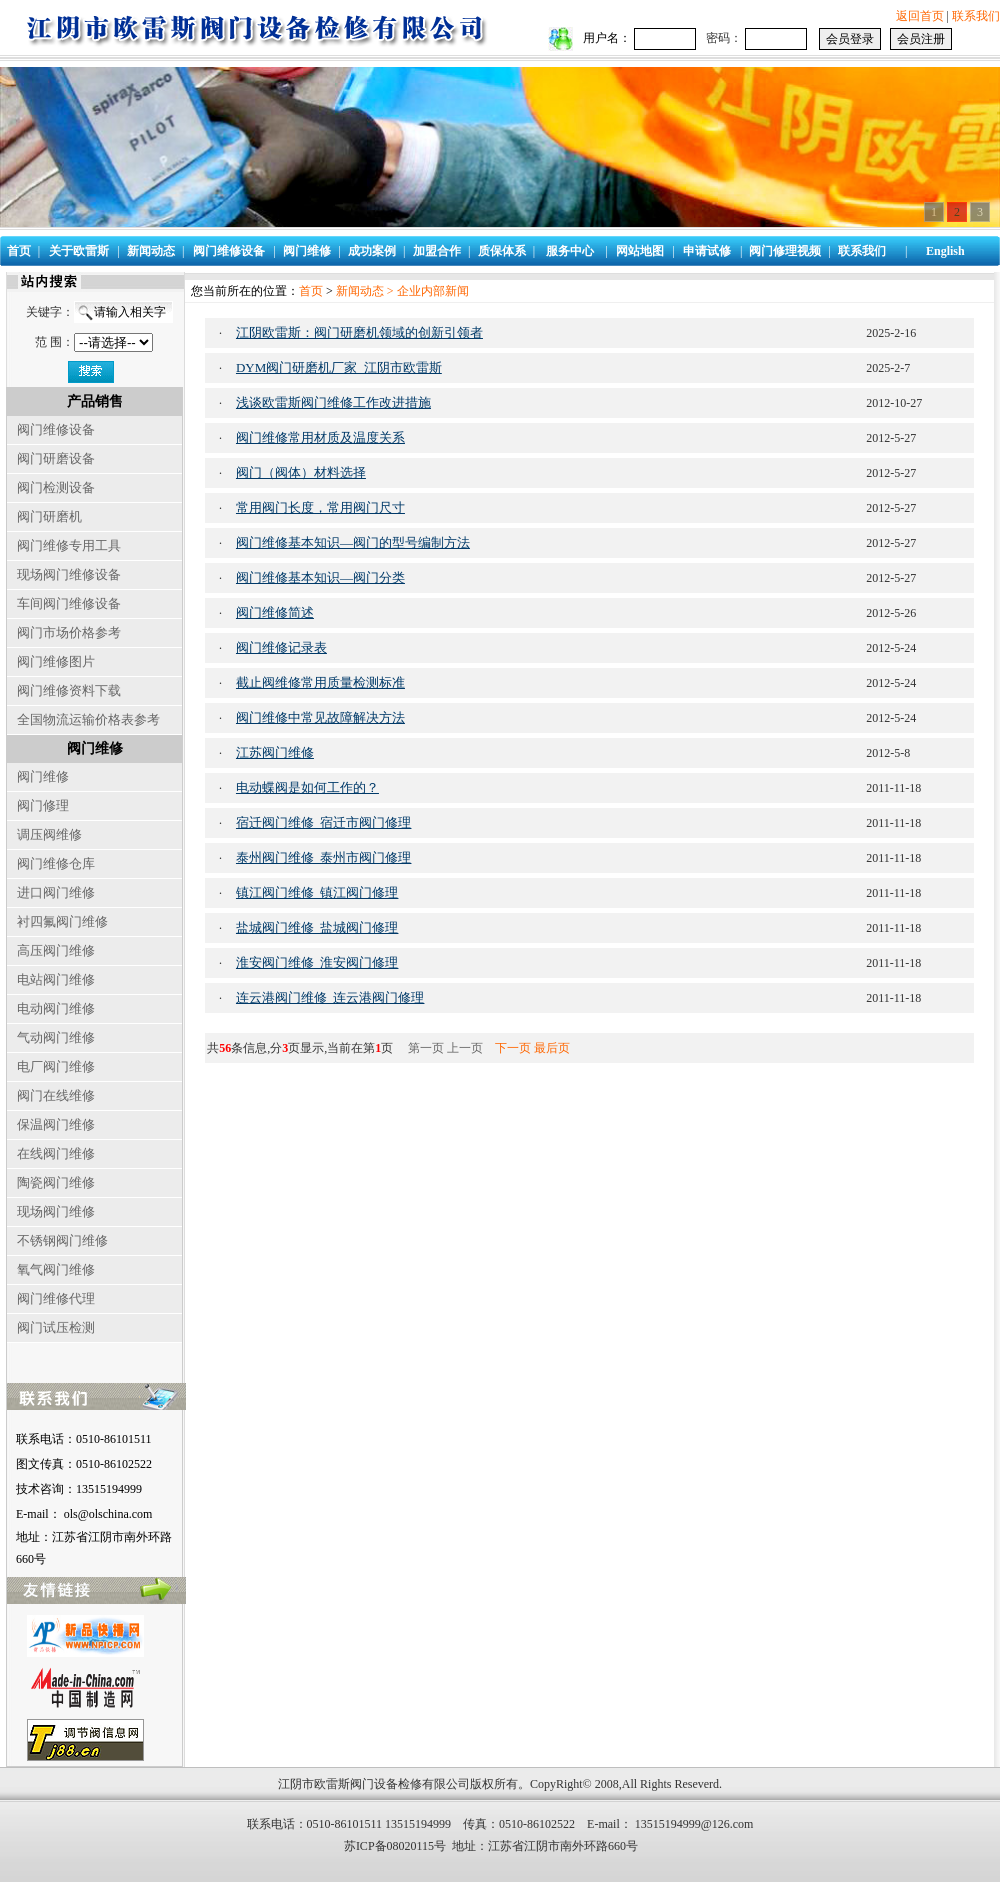 The image size is (1000, 1882). Describe the element at coordinates (353, 542) in the screenshot. I see `阀门维修基本知识—阀门的型号编制方法` at that location.